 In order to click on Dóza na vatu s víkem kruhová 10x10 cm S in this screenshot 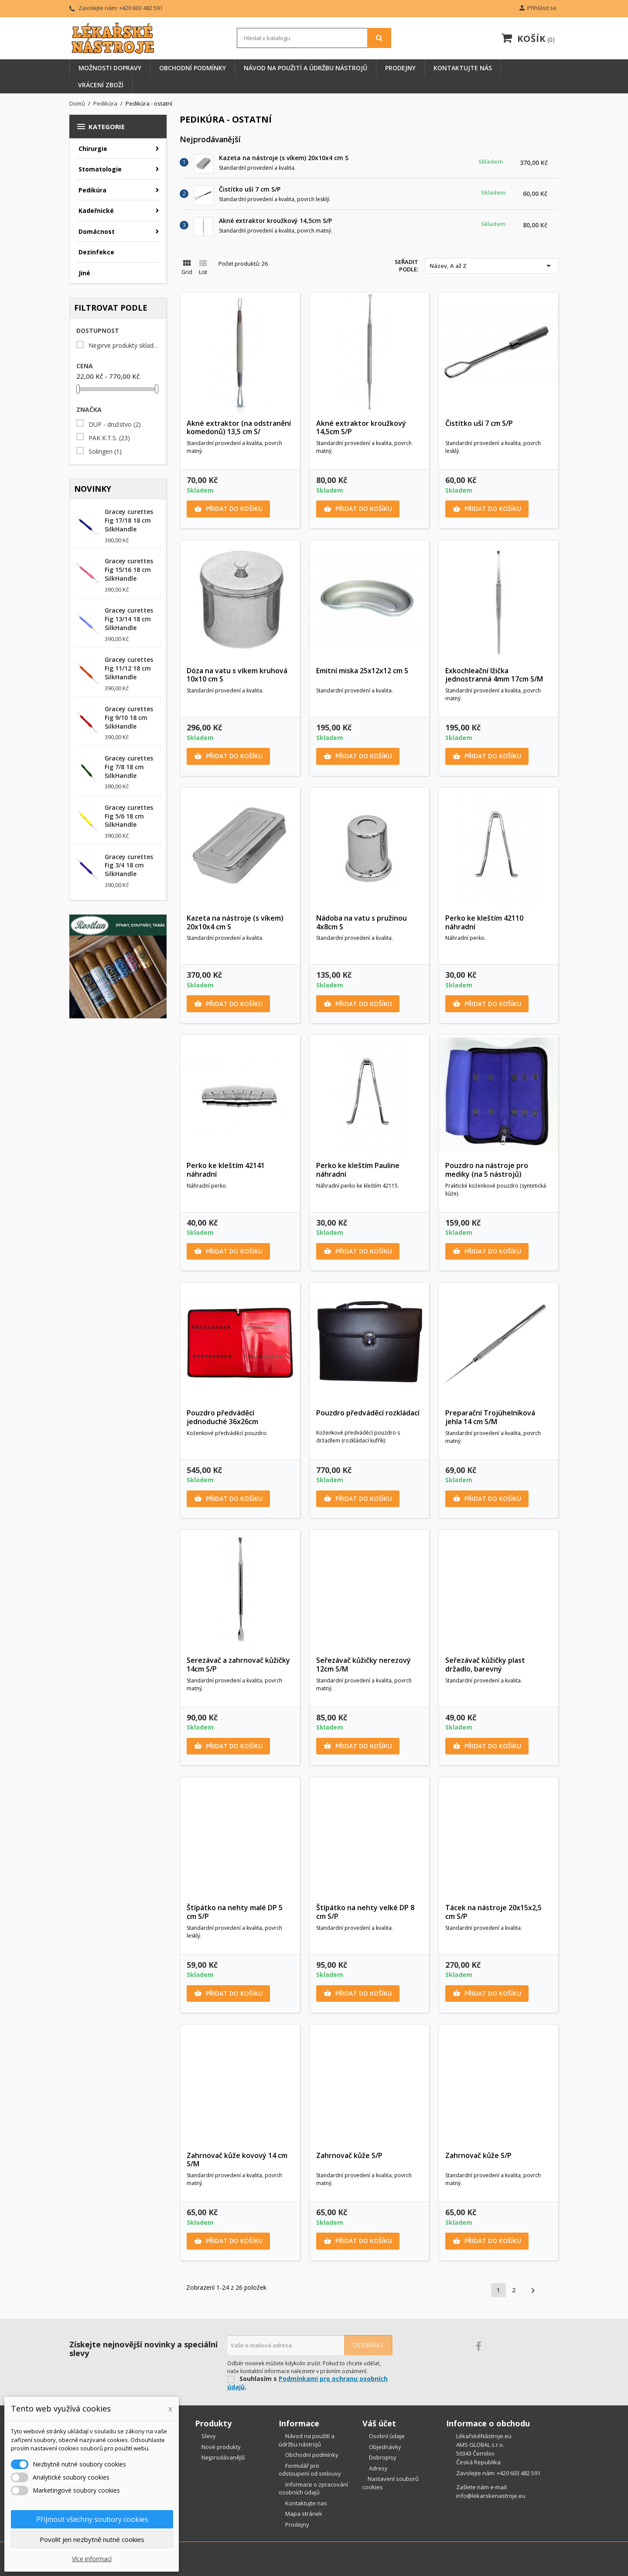, I will do `click(237, 675)`.